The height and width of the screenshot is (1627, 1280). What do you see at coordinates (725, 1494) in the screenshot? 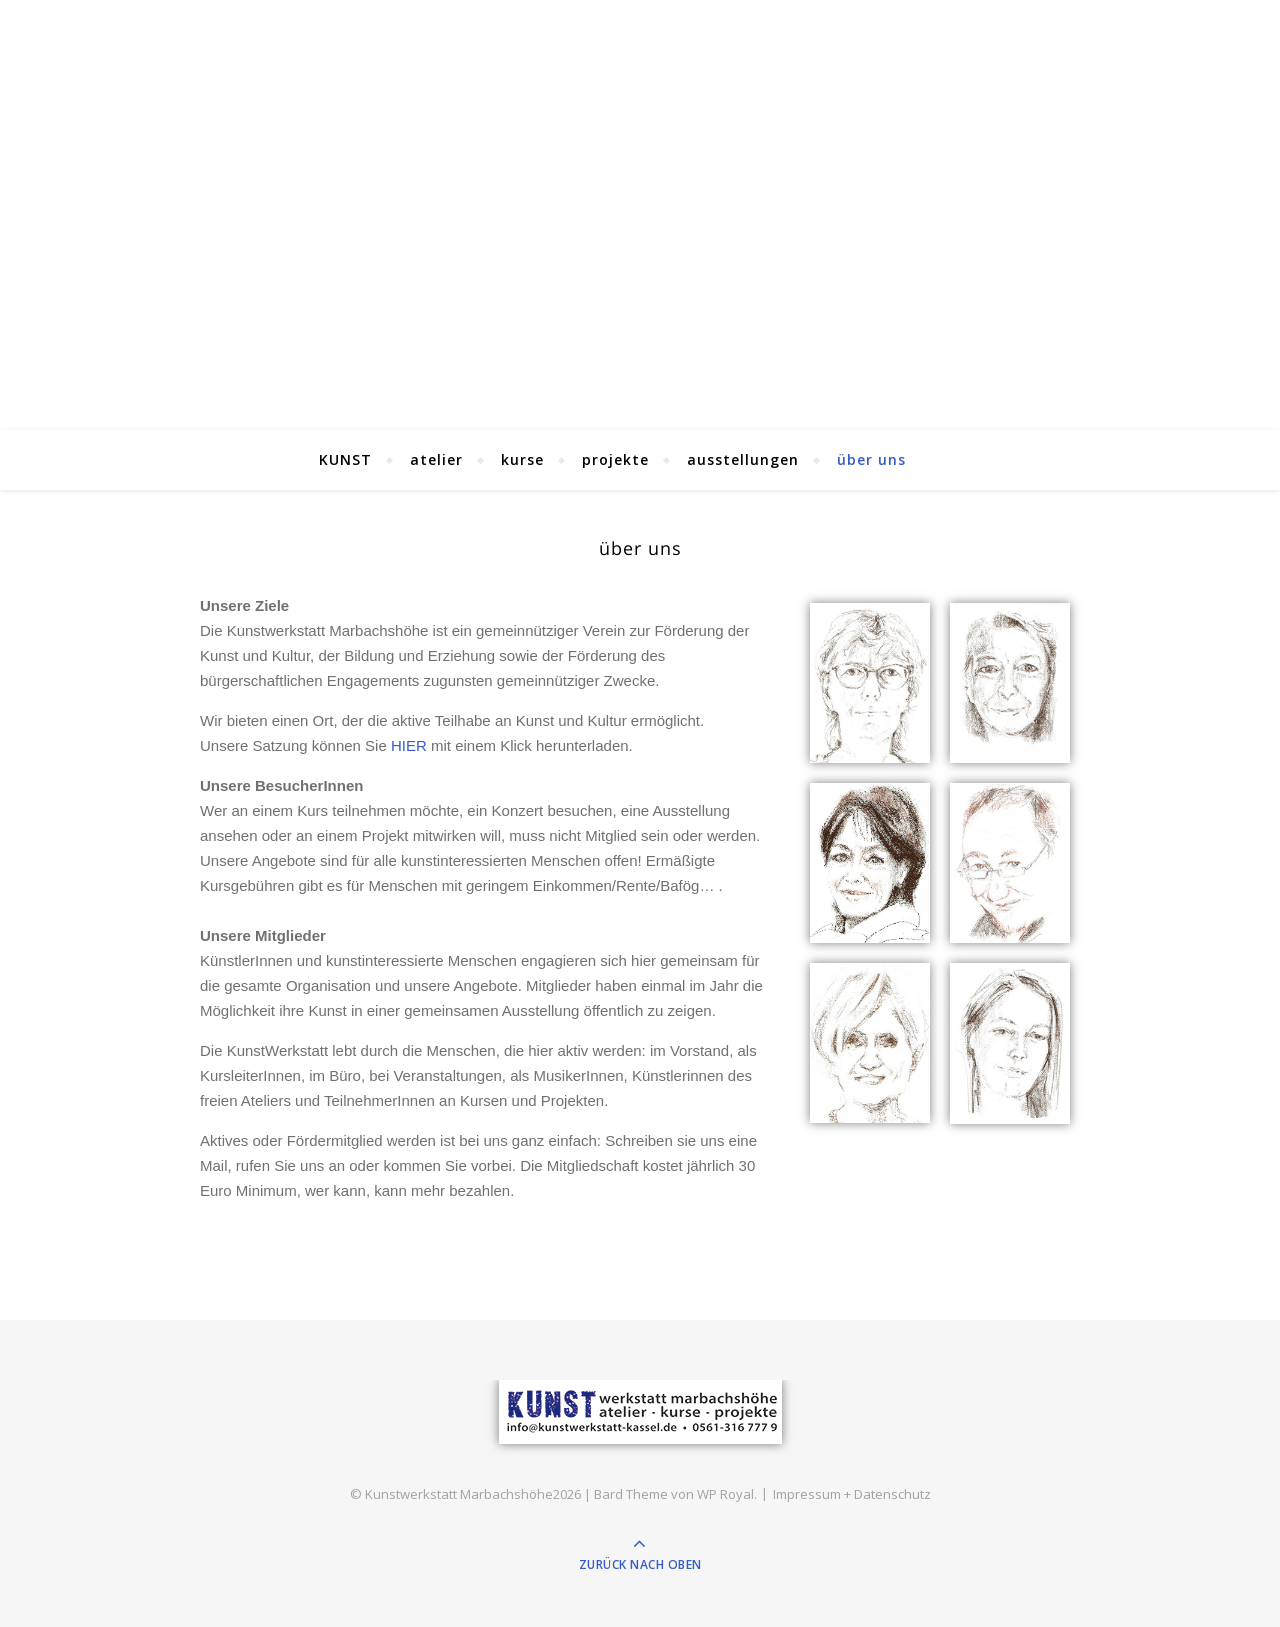
I see `WP Royal` at bounding box center [725, 1494].